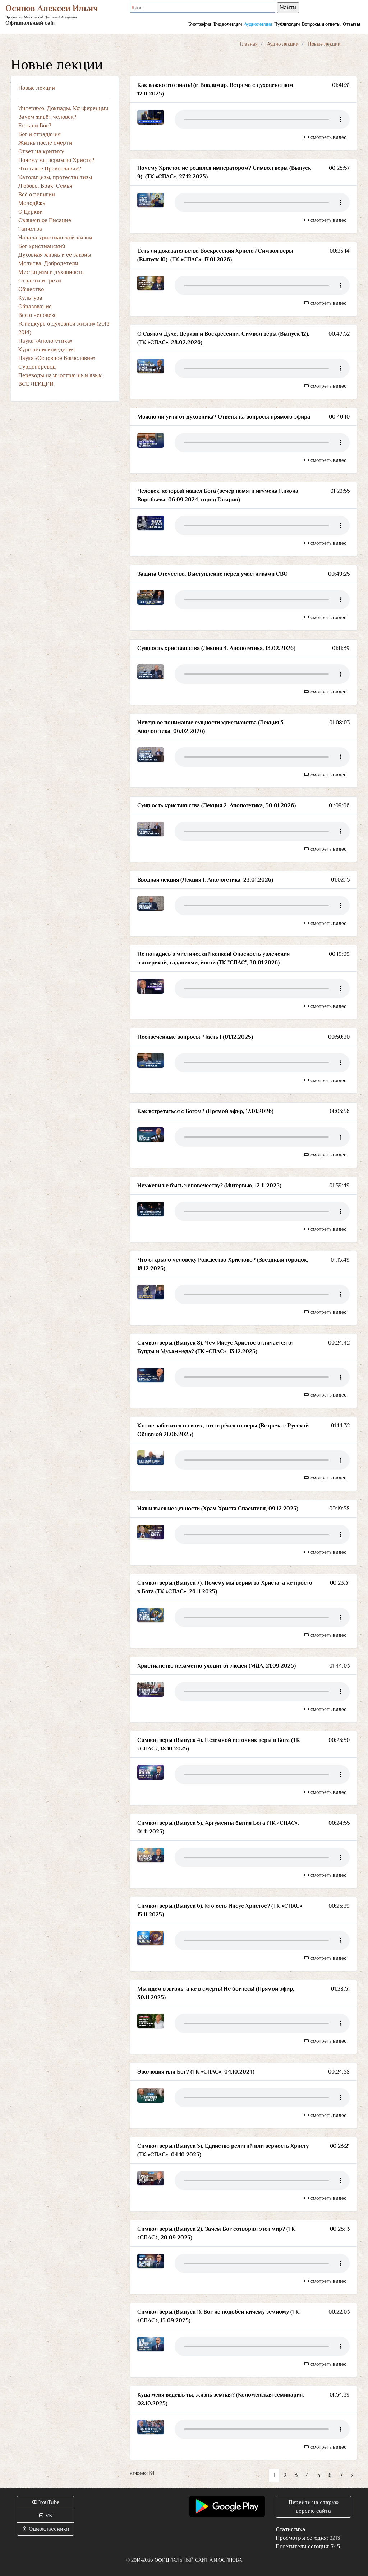  I want to click on Католицизм, протестантизм, so click(55, 177).